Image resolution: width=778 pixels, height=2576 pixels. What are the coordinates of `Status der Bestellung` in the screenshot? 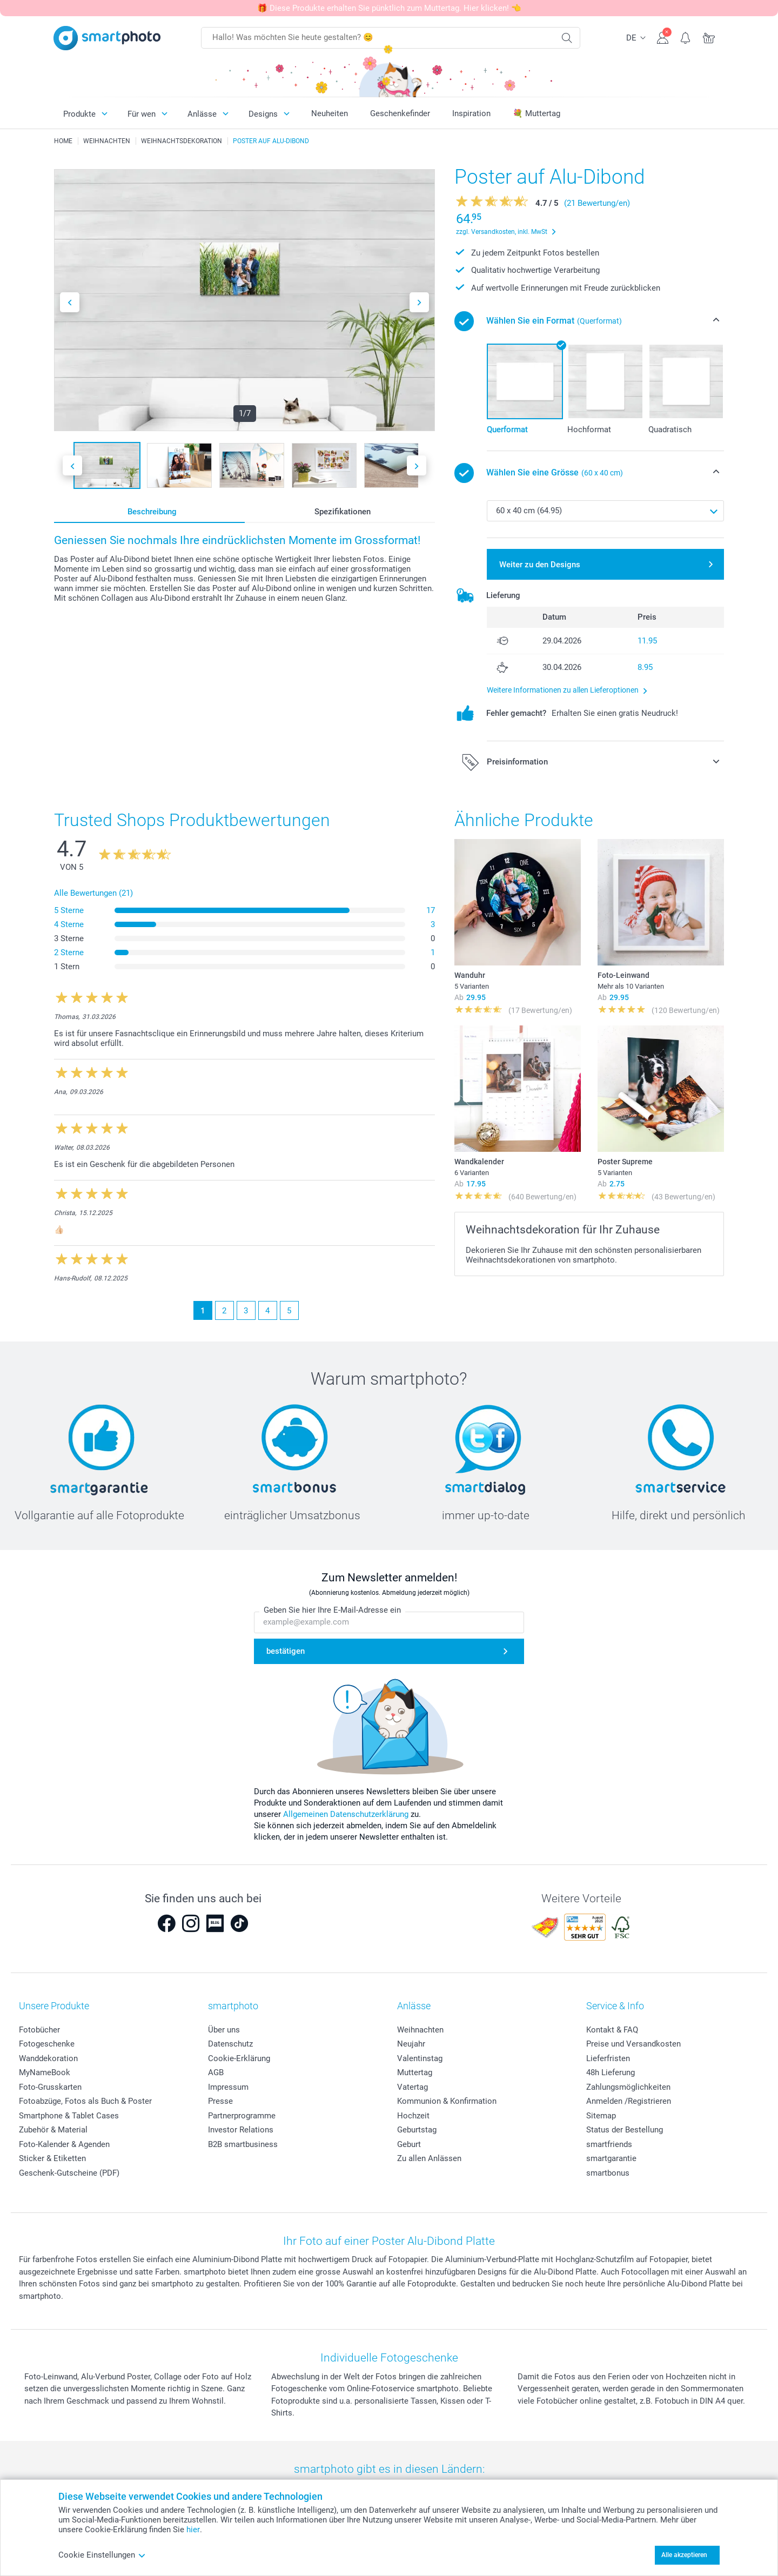 It's located at (624, 2130).